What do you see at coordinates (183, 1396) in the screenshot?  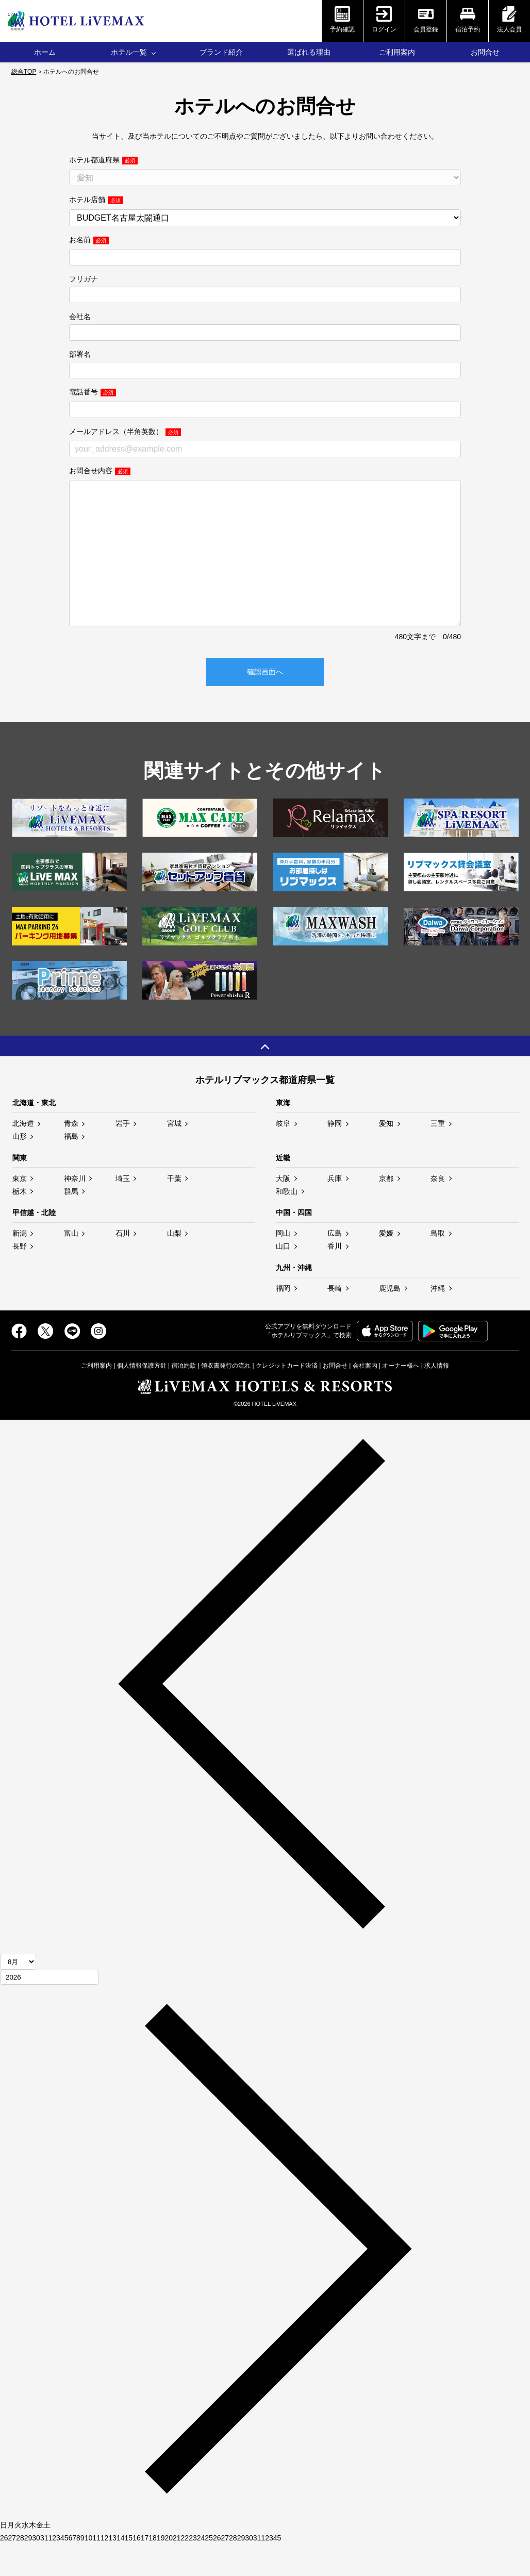 I see `宿泊約款` at bounding box center [183, 1396].